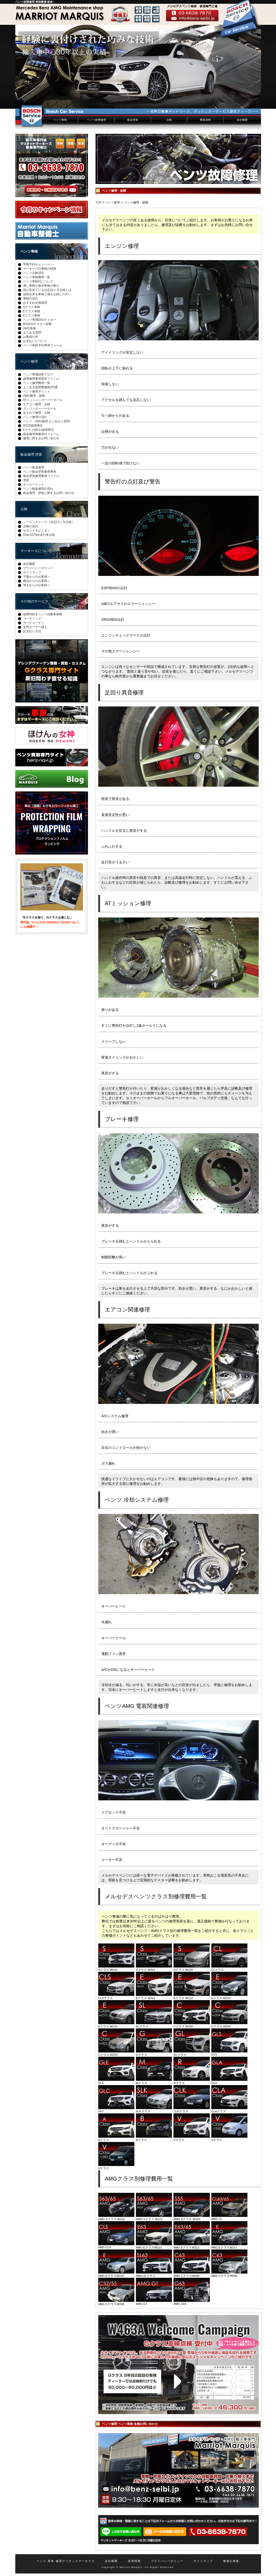  I want to click on ベンツ・AMG修理 よくあるご質問, so click(46, 421).